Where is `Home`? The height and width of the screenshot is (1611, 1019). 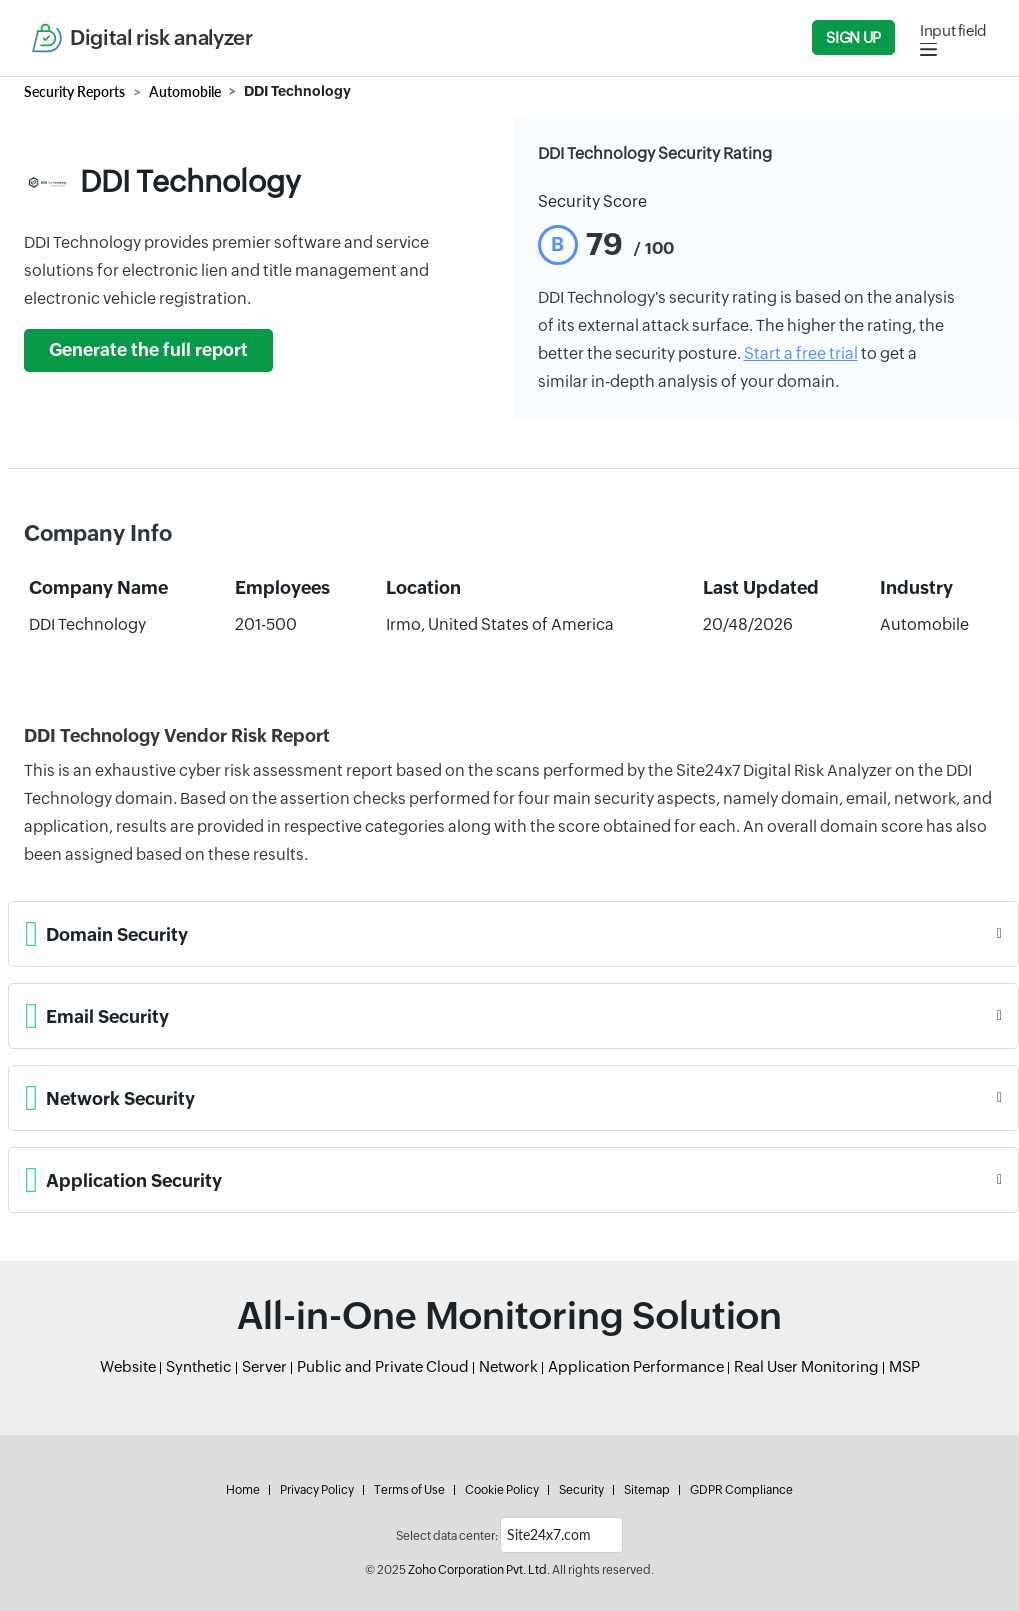
Home is located at coordinates (243, 1490).